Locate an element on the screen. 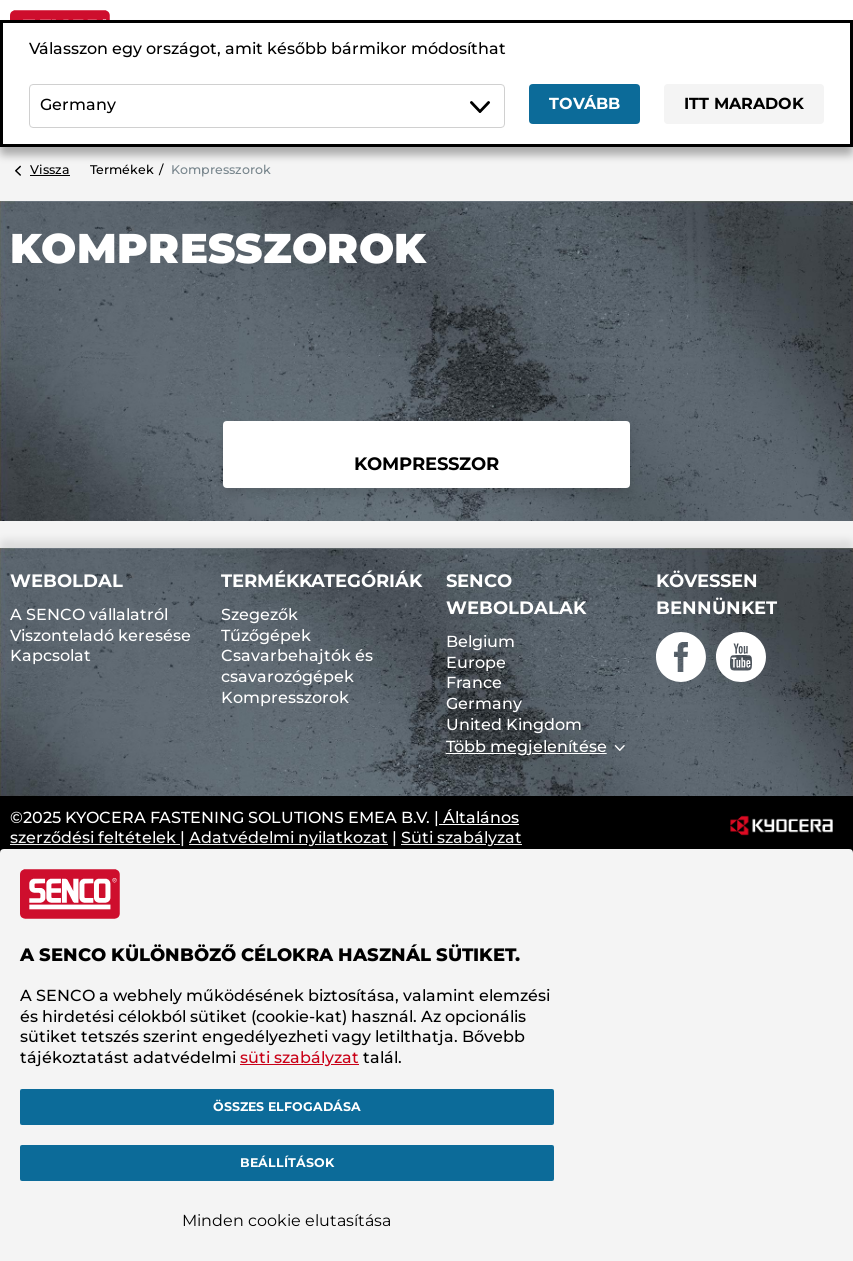  Germany is located at coordinates (484, 703).